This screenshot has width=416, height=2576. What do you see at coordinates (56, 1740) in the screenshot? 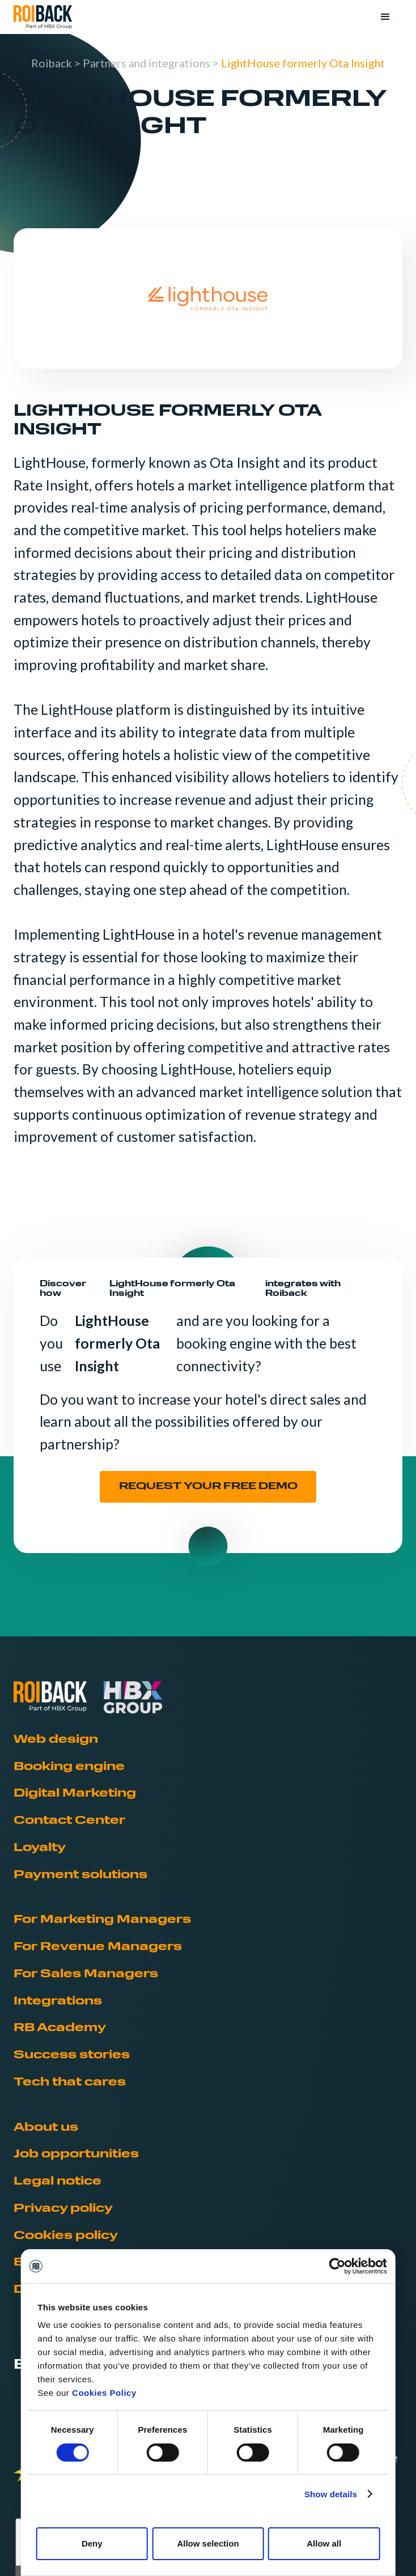
I see `Web design` at bounding box center [56, 1740].